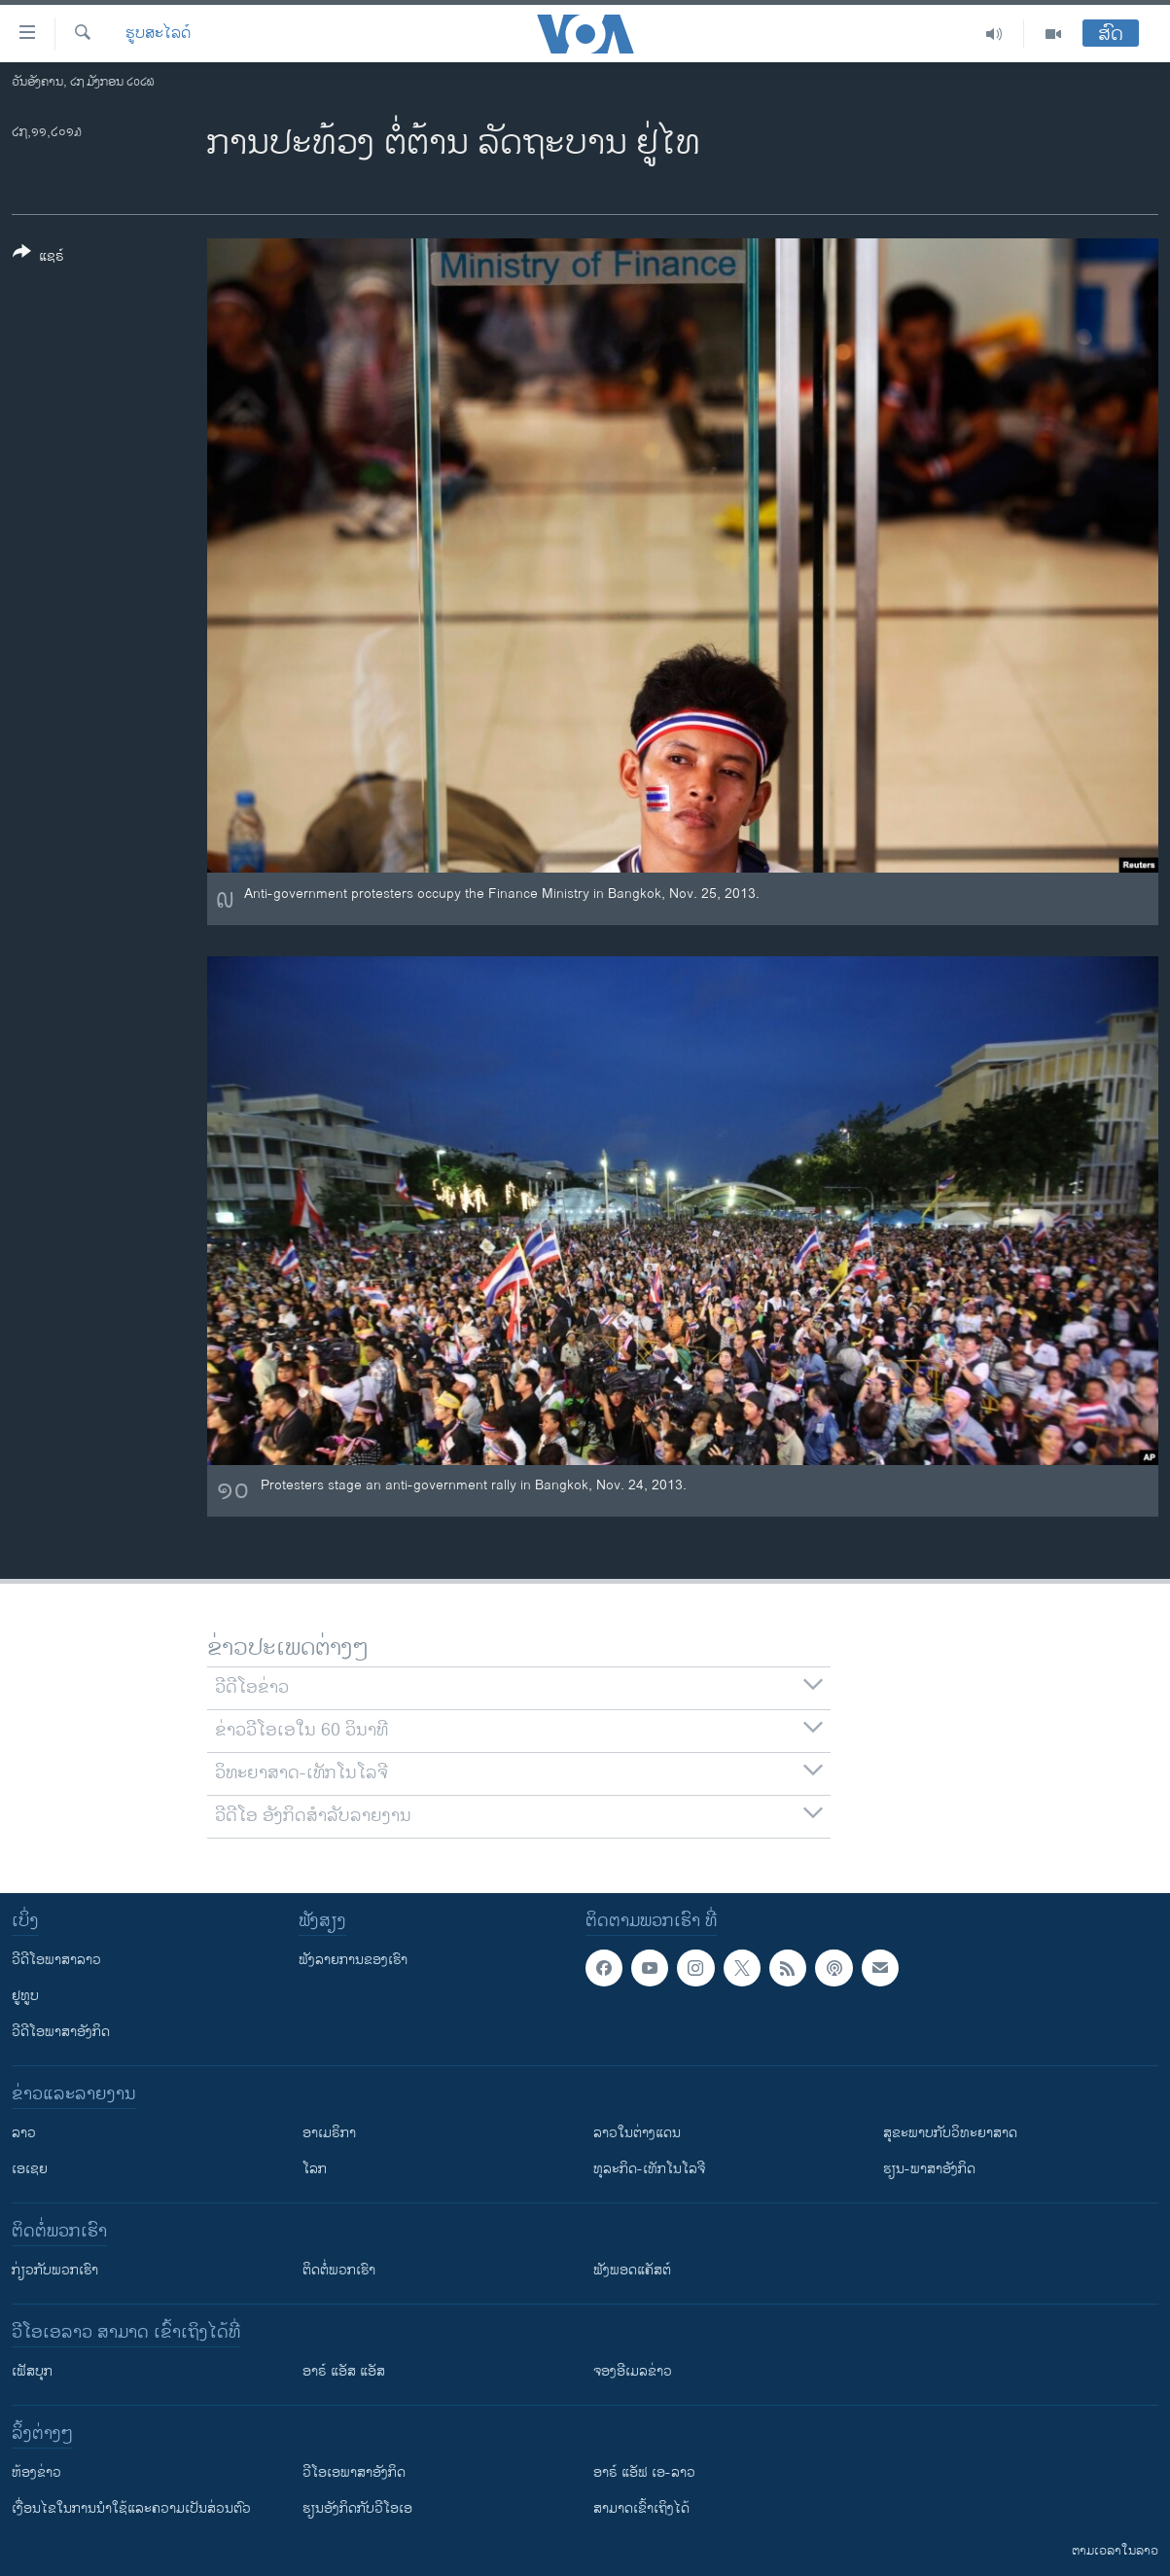 This screenshot has width=1170, height=2576. Describe the element at coordinates (637, 2133) in the screenshot. I see `ລາວໃນຕ່າງແດນ` at that location.